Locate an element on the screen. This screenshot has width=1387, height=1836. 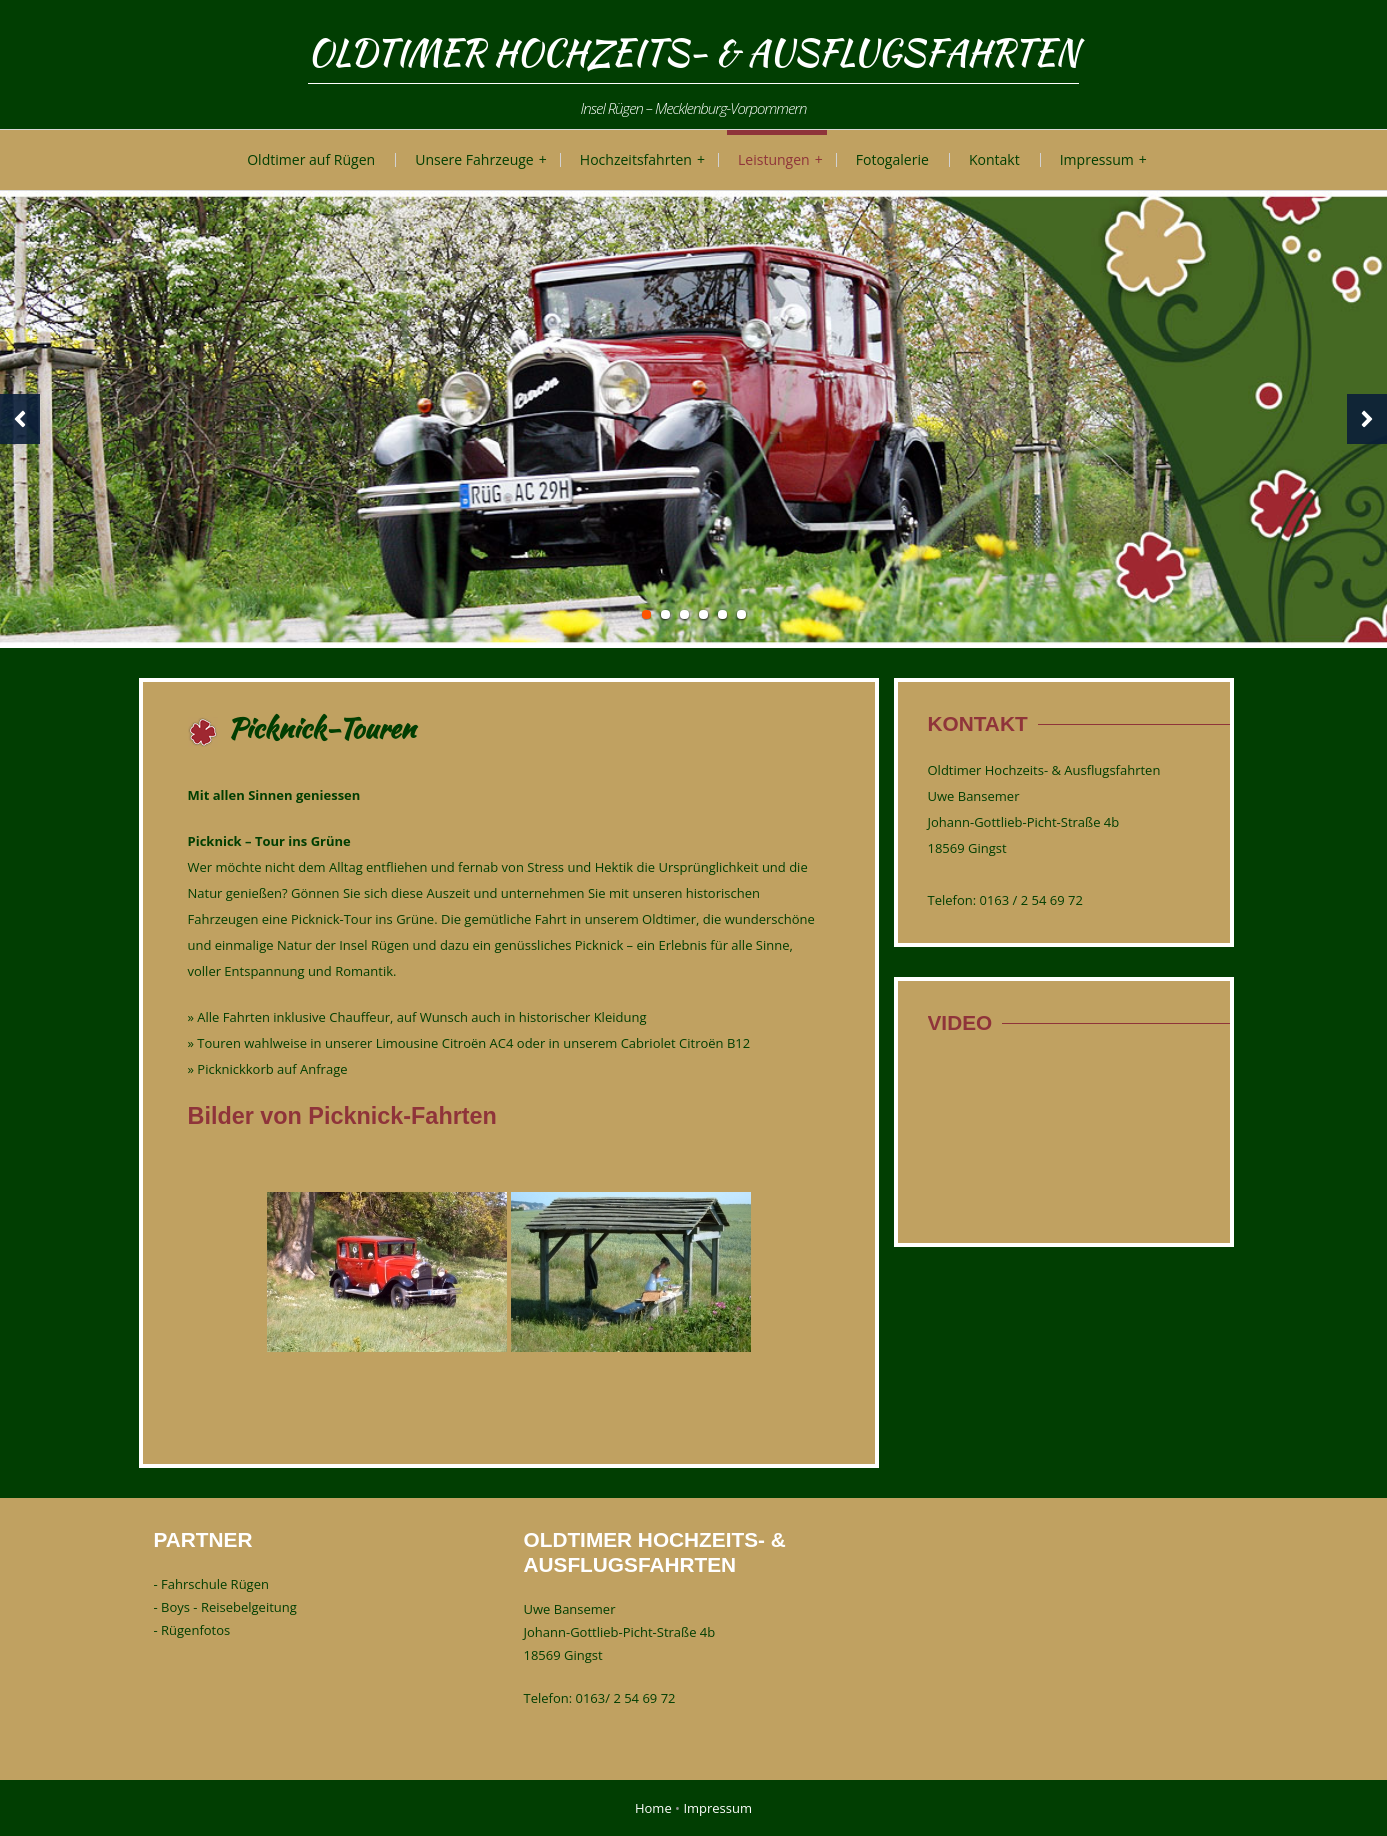
Leistungen is located at coordinates (774, 159).